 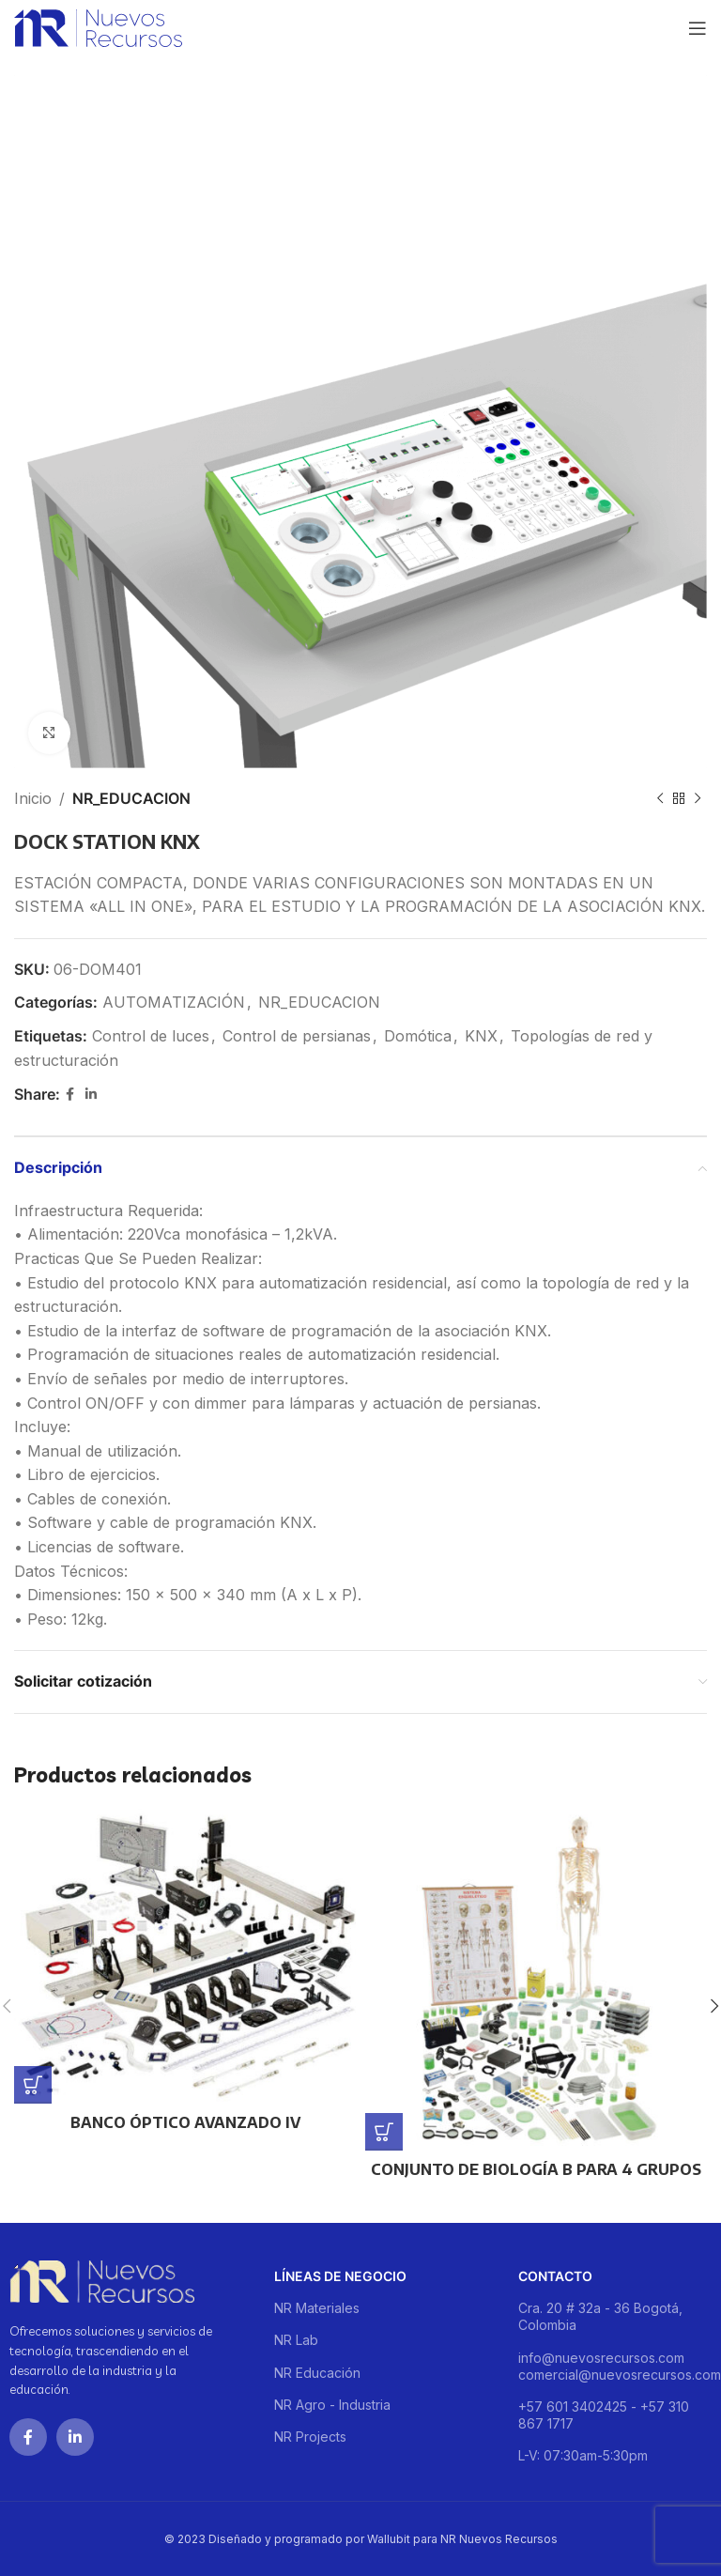 I want to click on [Lee más sobre “BANCO ÓPTICO AVANZADO IV”], so click(x=33, y=2085).